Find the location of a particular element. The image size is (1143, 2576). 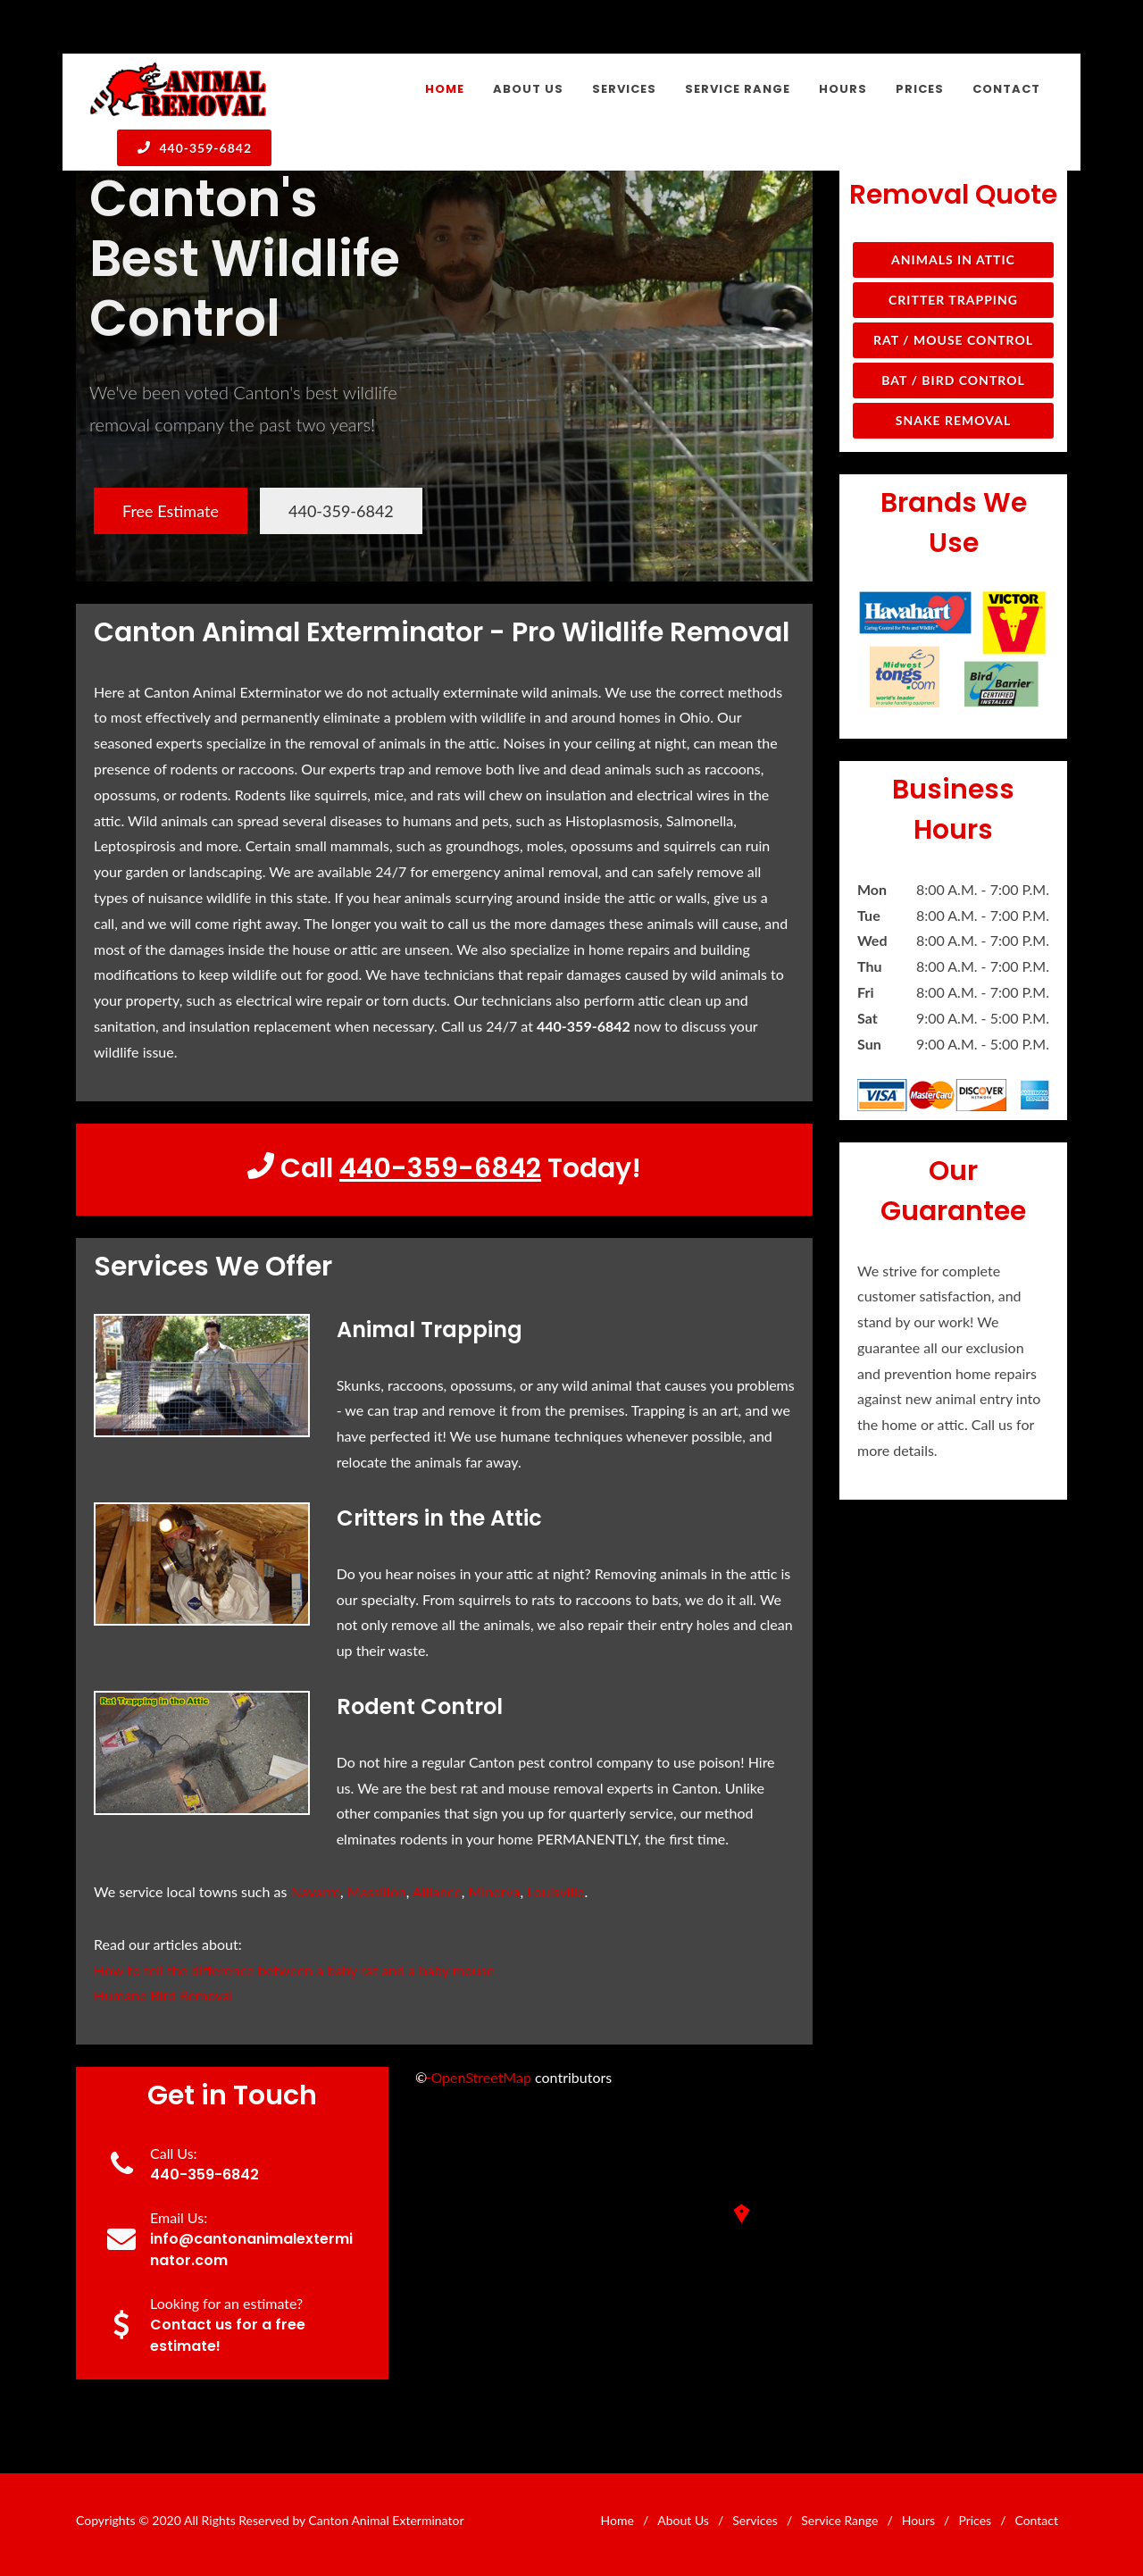

Navarre is located at coordinates (316, 1891).